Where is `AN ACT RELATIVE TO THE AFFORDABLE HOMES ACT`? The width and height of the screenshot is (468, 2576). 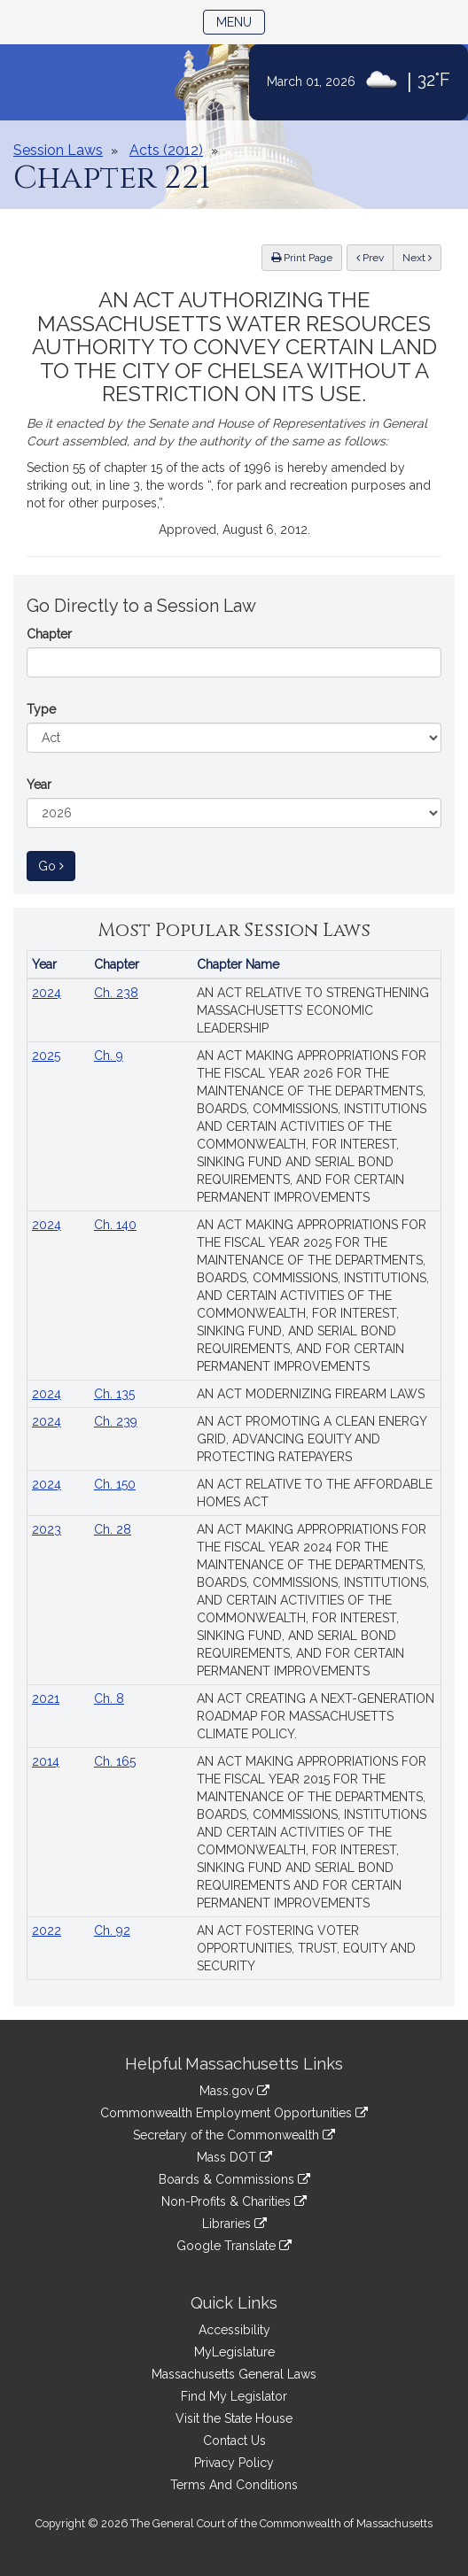
AN ACT RELATIVE TO THE AFFORDABLE HOMES ACT is located at coordinates (315, 1493).